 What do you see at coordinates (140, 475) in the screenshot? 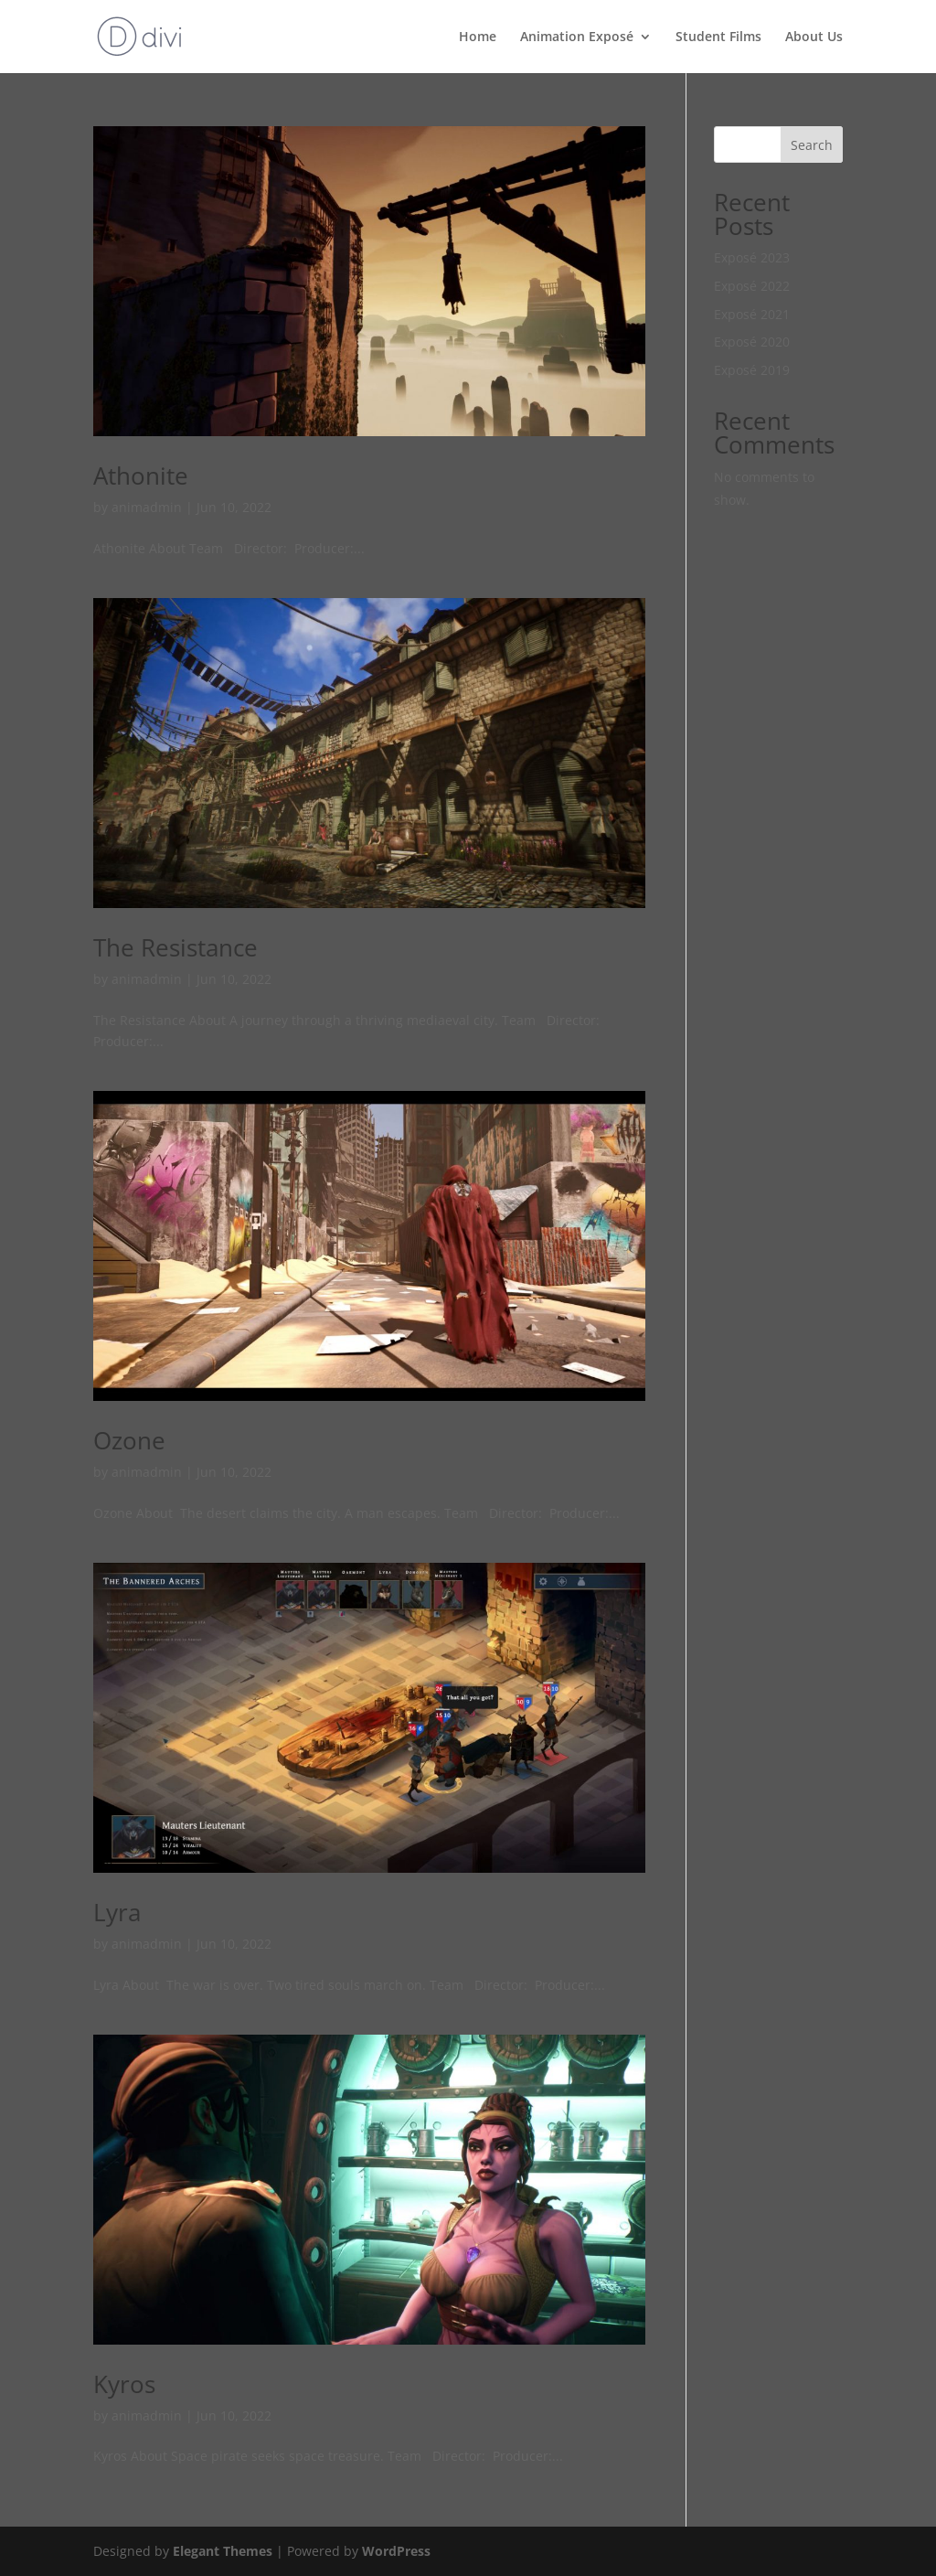
I see `Athonite` at bounding box center [140, 475].